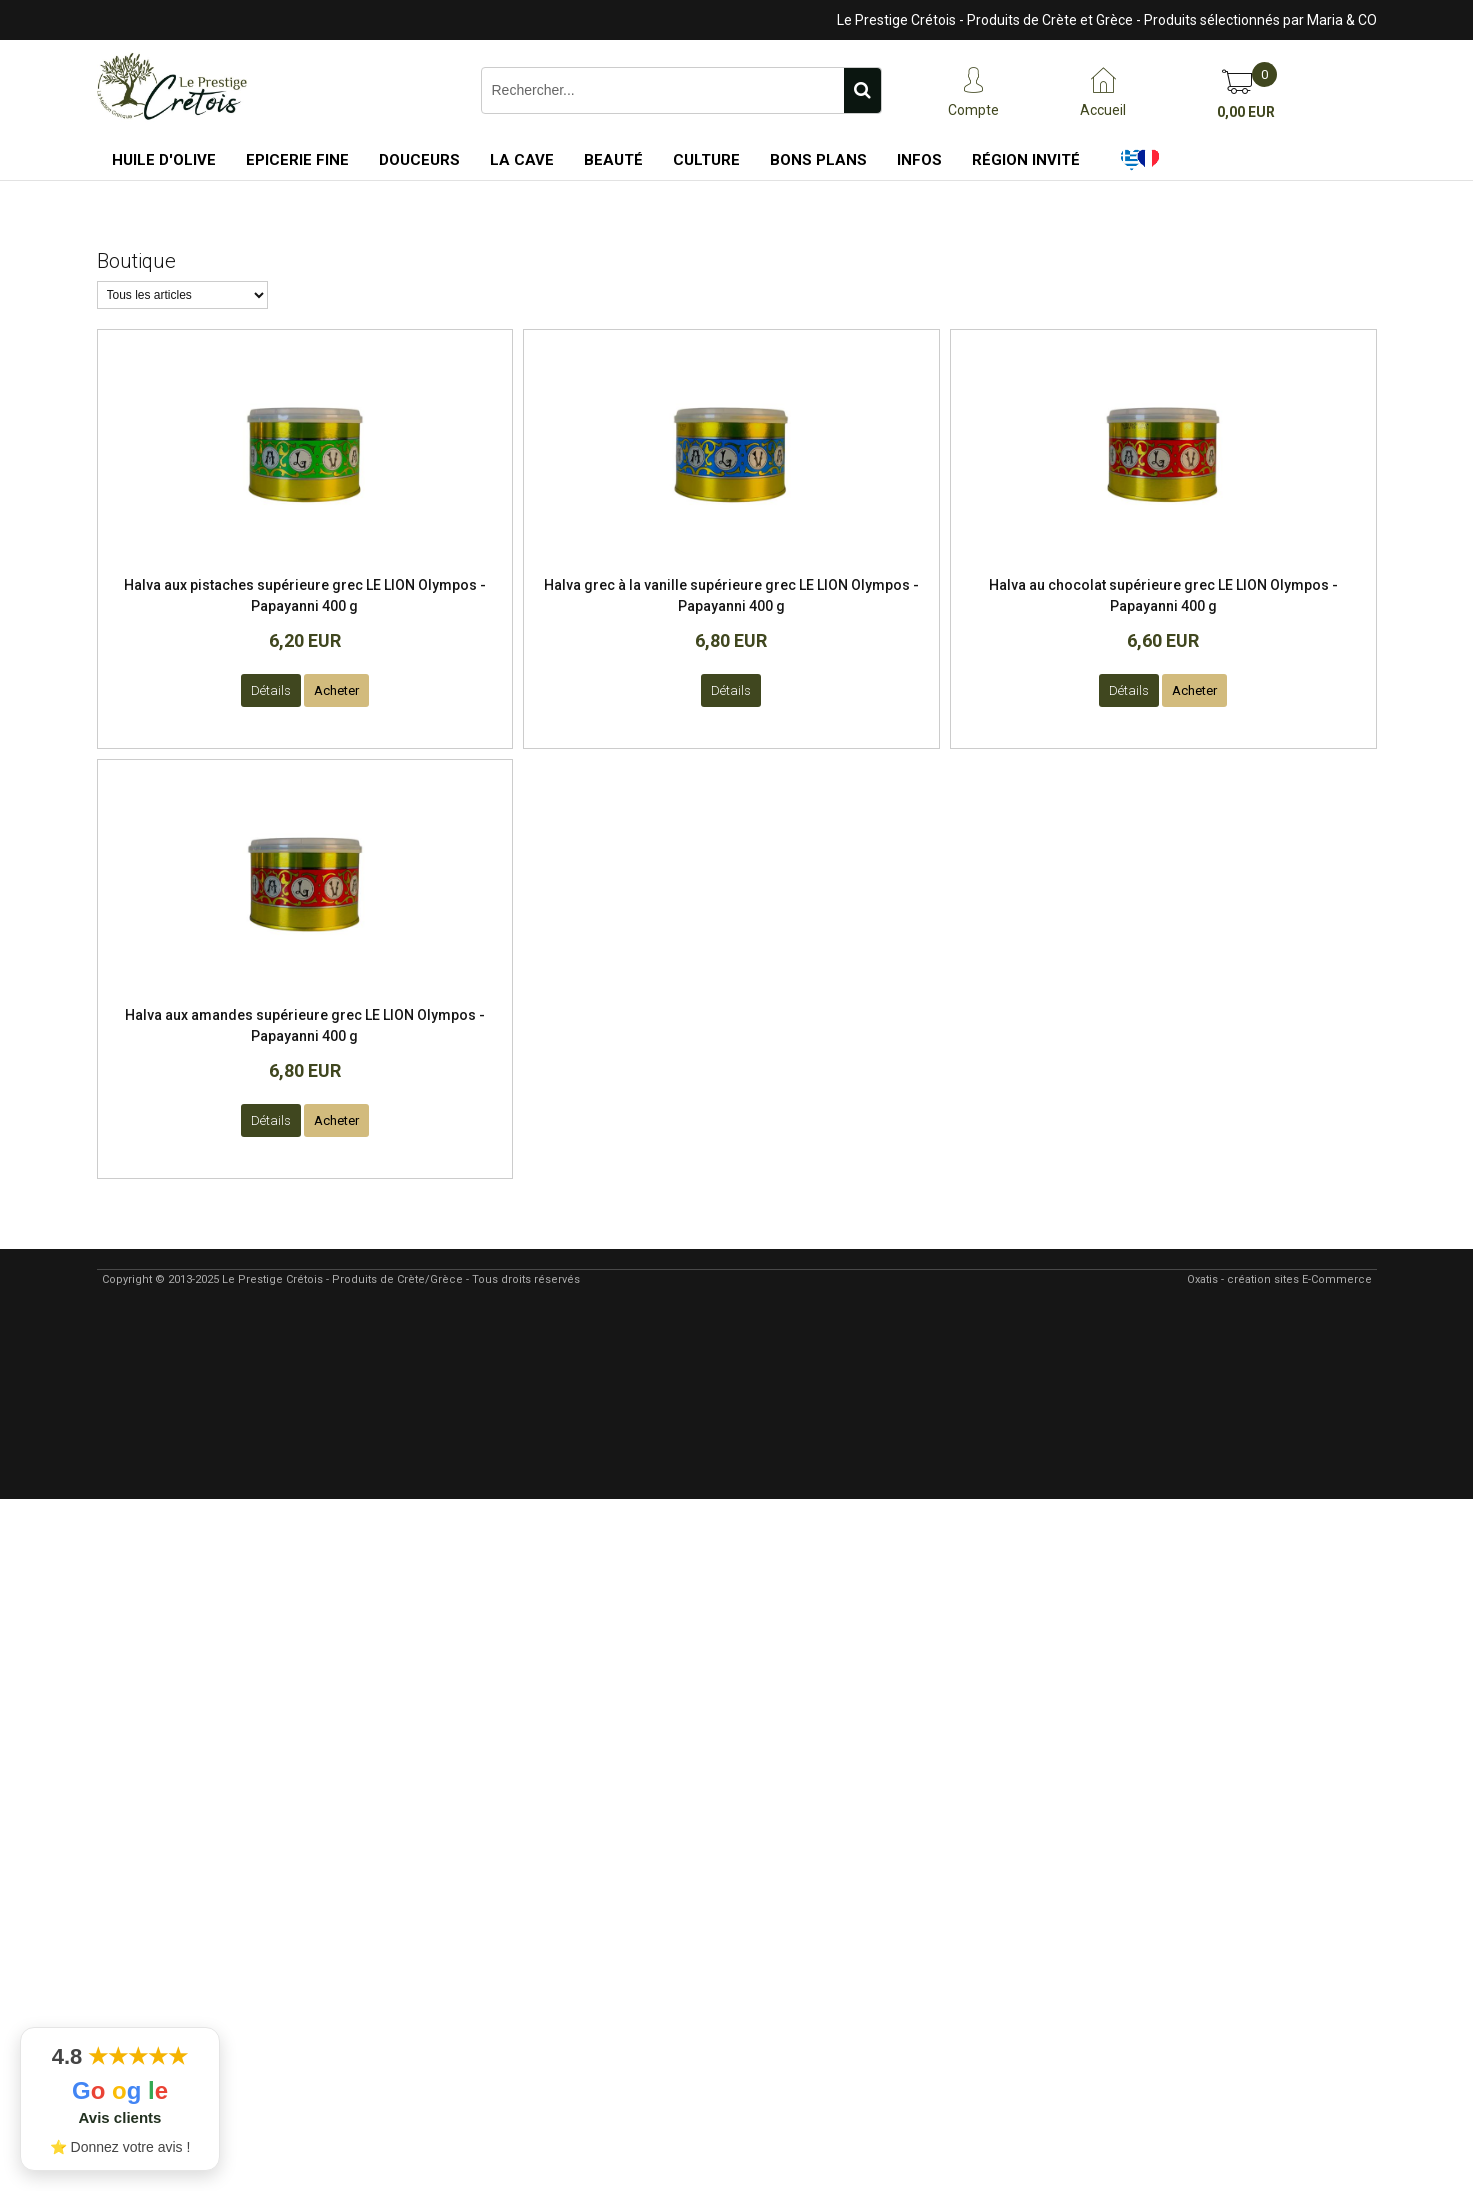 The image size is (1473, 2191). What do you see at coordinates (613, 160) in the screenshot?
I see `Beauté` at bounding box center [613, 160].